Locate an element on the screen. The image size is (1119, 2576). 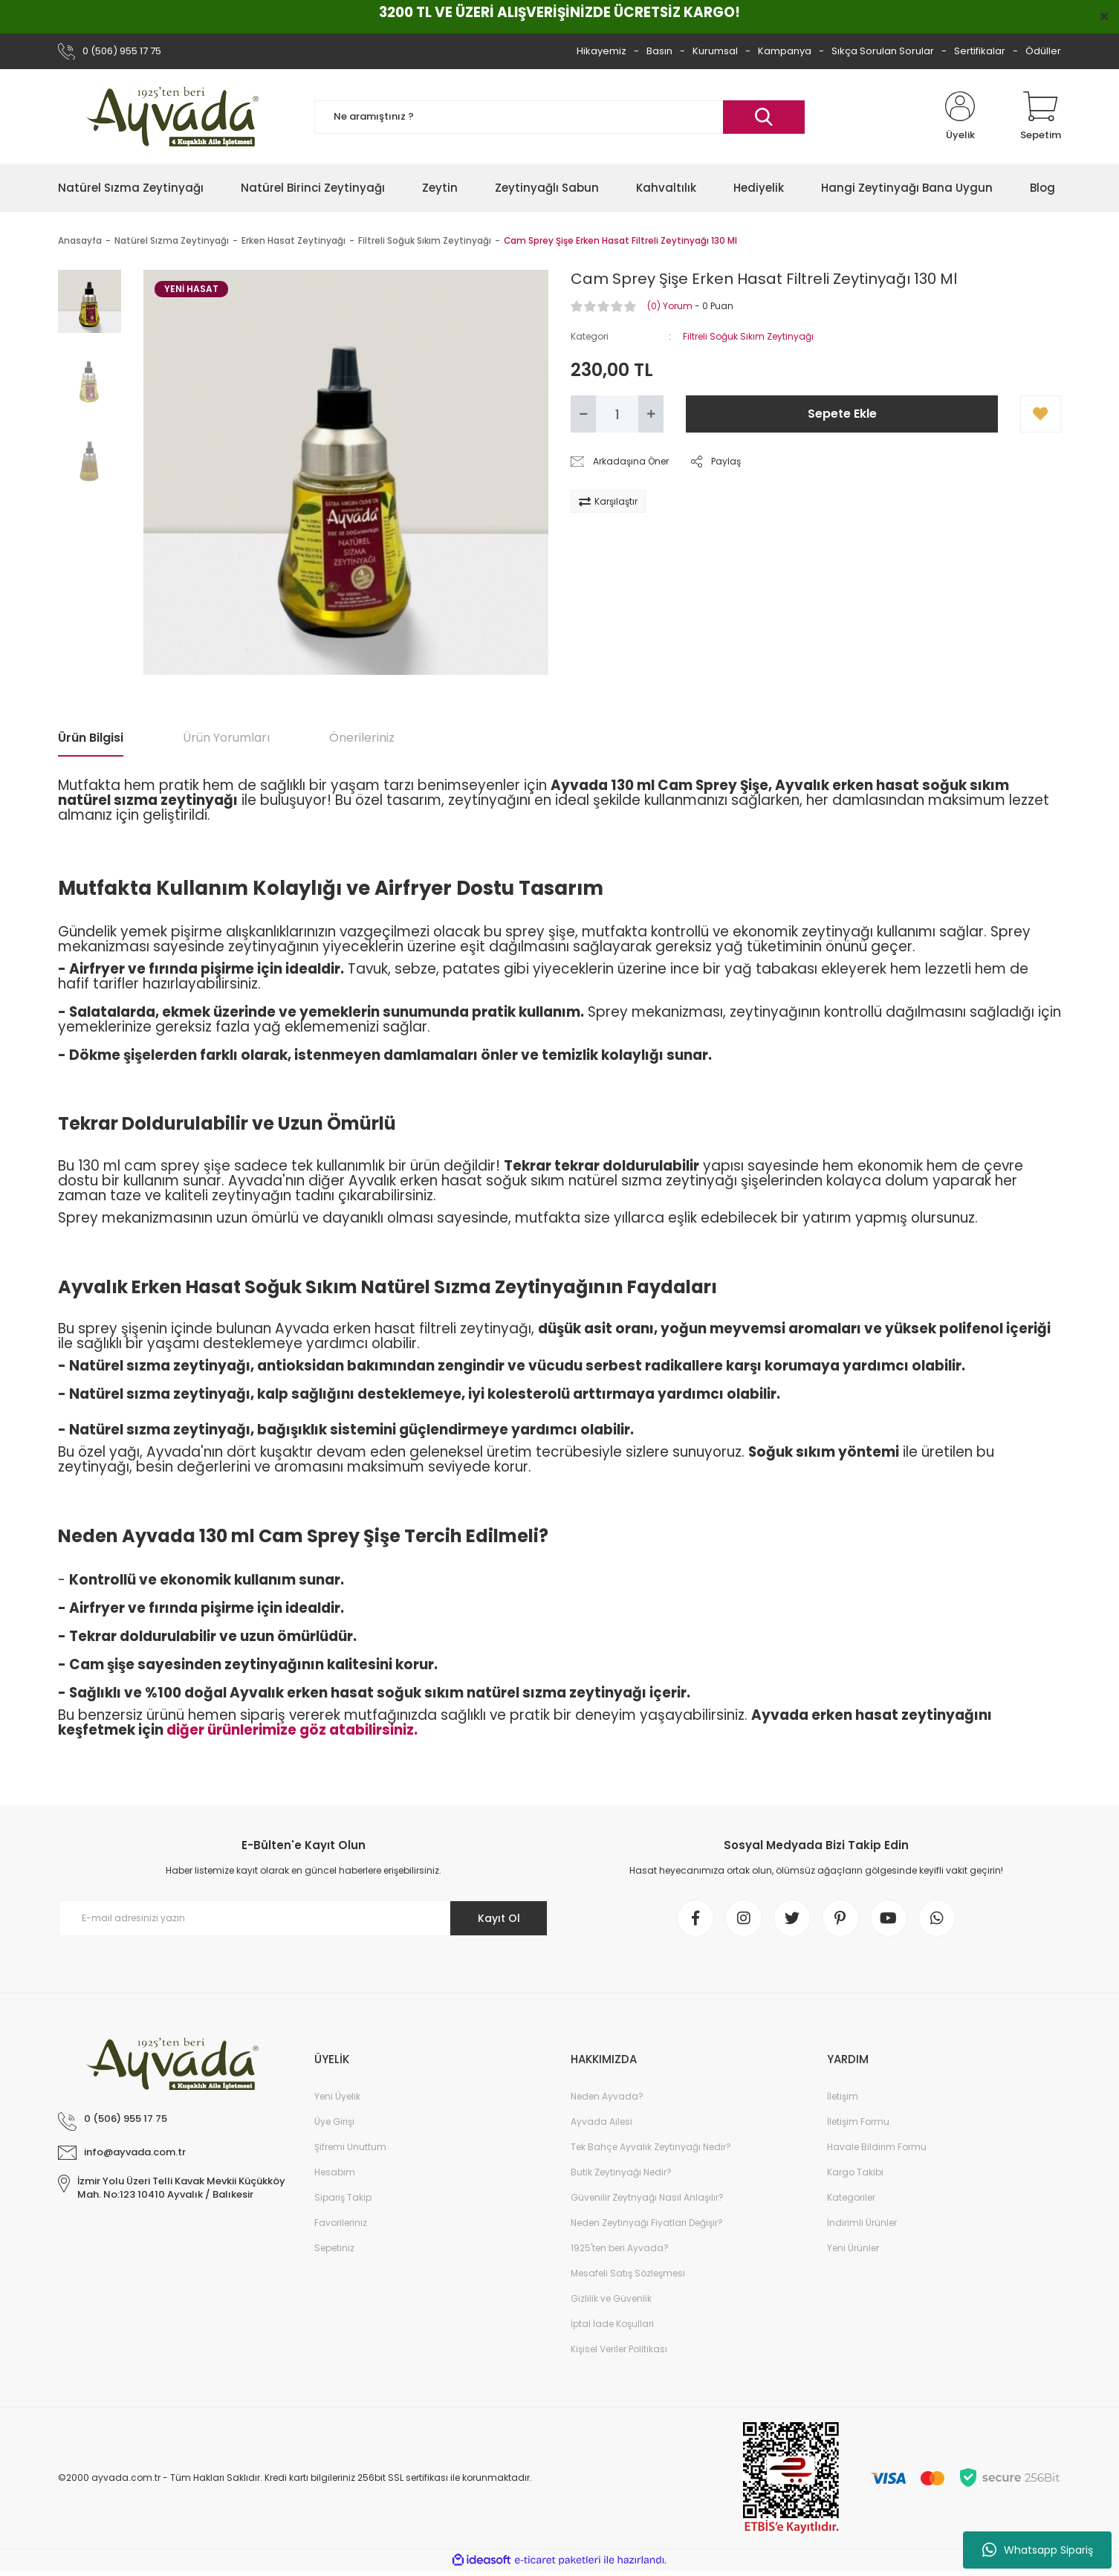
Sepete Ekle is located at coordinates (842, 413).